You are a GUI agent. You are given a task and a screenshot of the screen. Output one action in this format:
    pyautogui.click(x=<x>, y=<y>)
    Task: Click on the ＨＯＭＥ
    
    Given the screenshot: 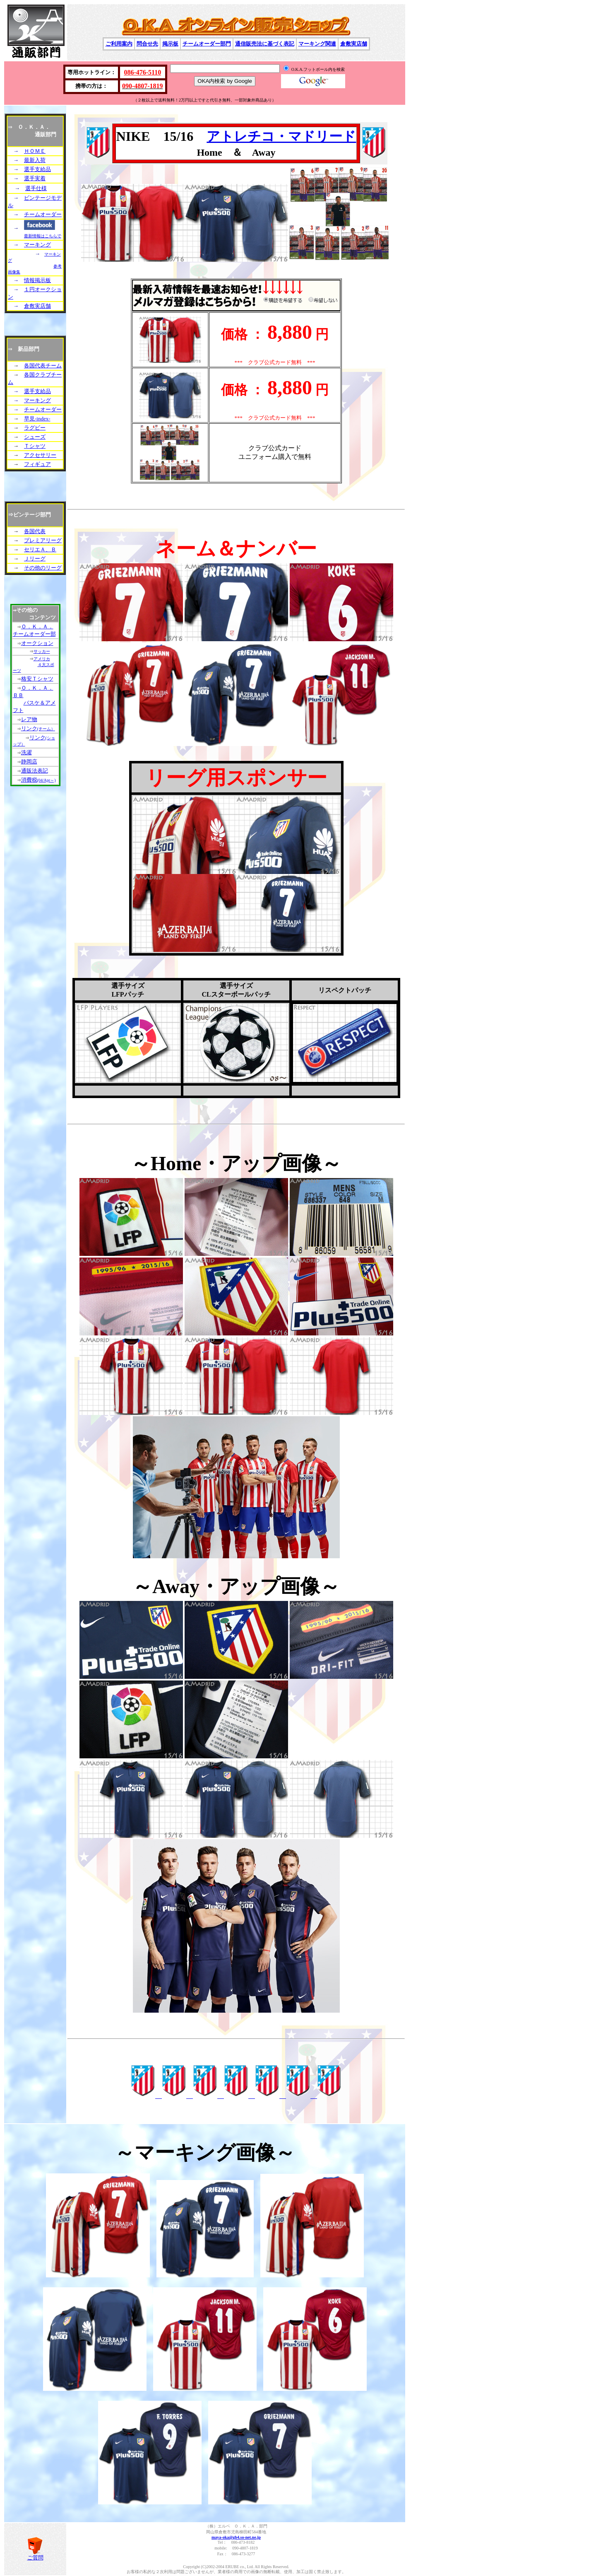 What is the action you would take?
    pyautogui.click(x=35, y=151)
    